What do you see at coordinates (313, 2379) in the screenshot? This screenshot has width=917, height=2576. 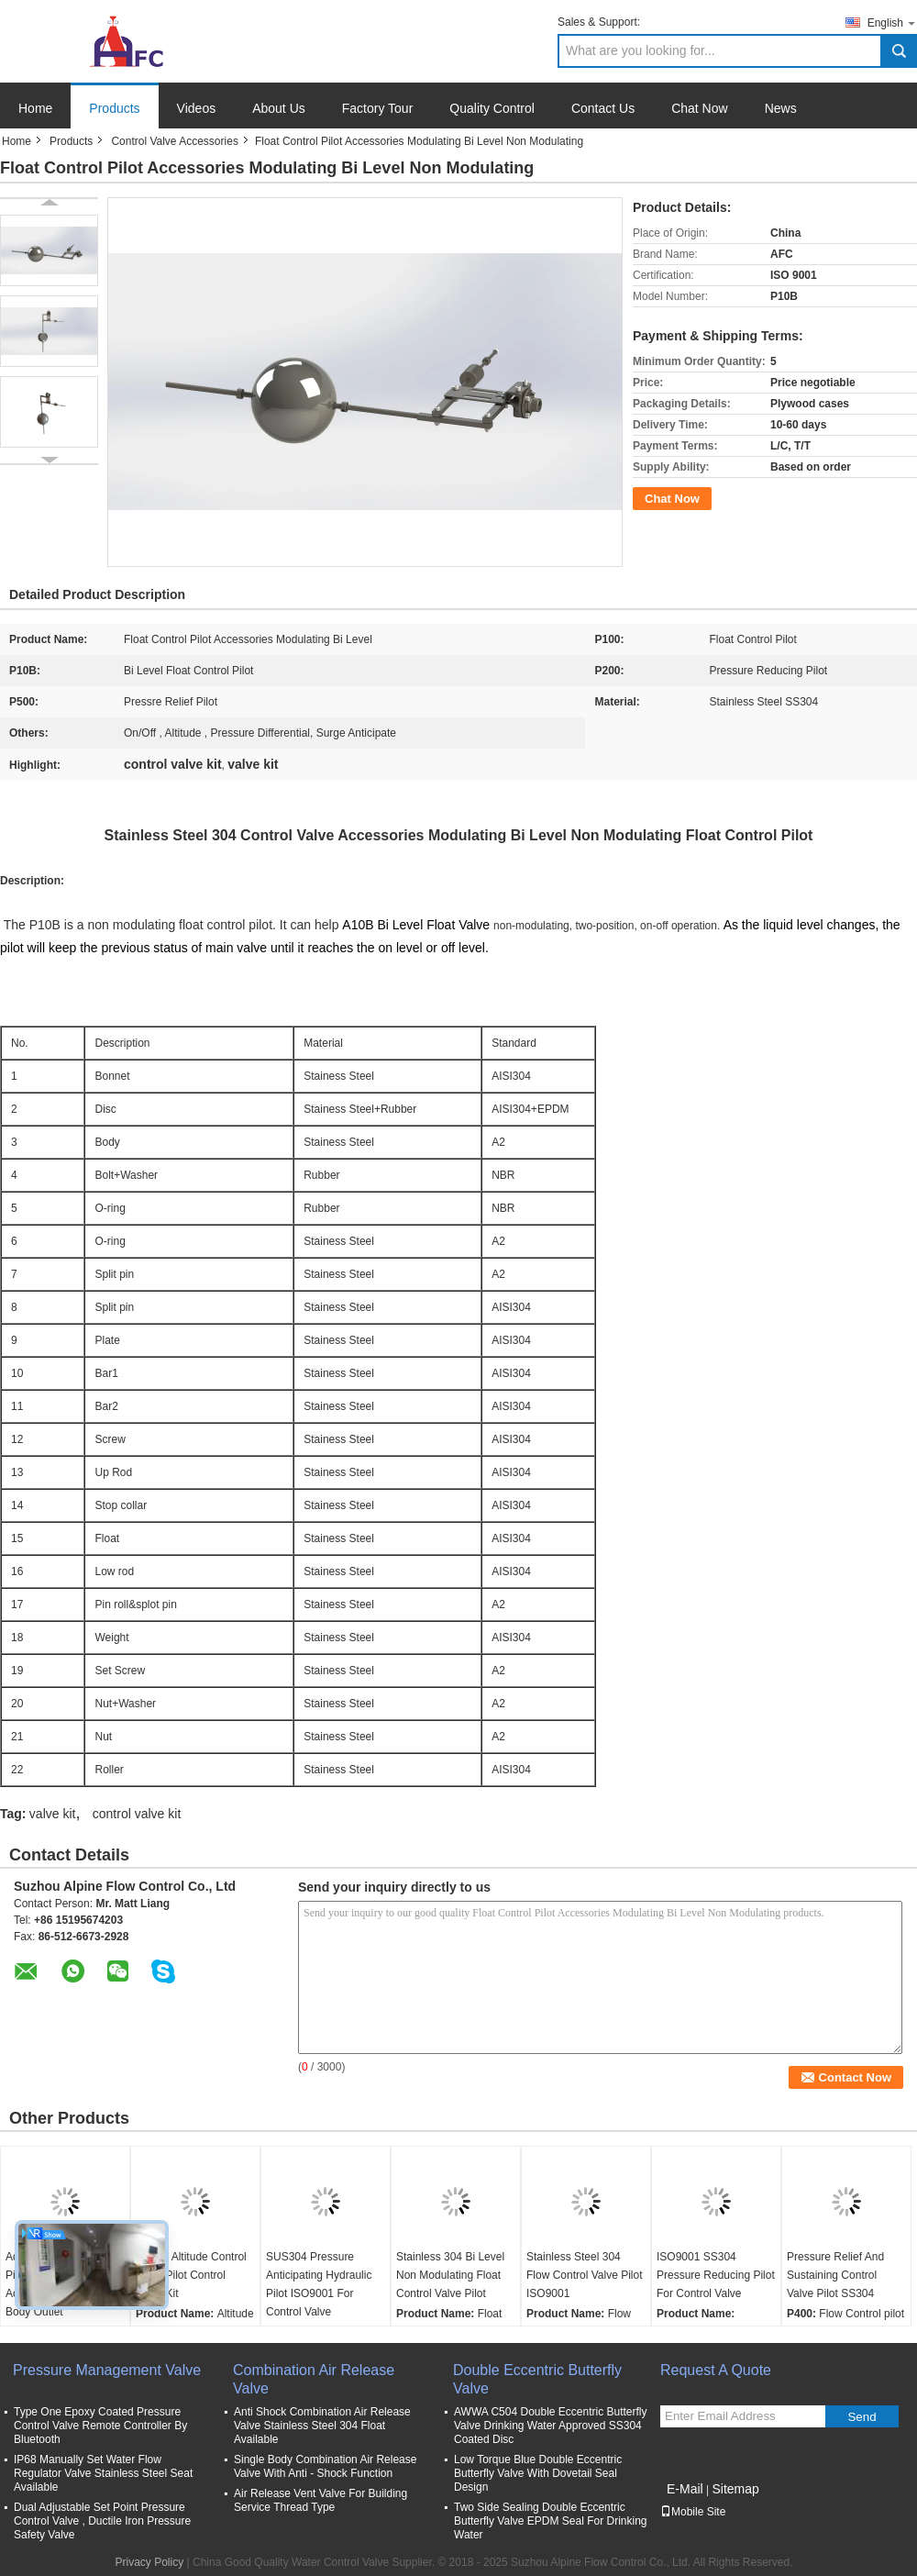 I see `Combination Air Release Valve` at bounding box center [313, 2379].